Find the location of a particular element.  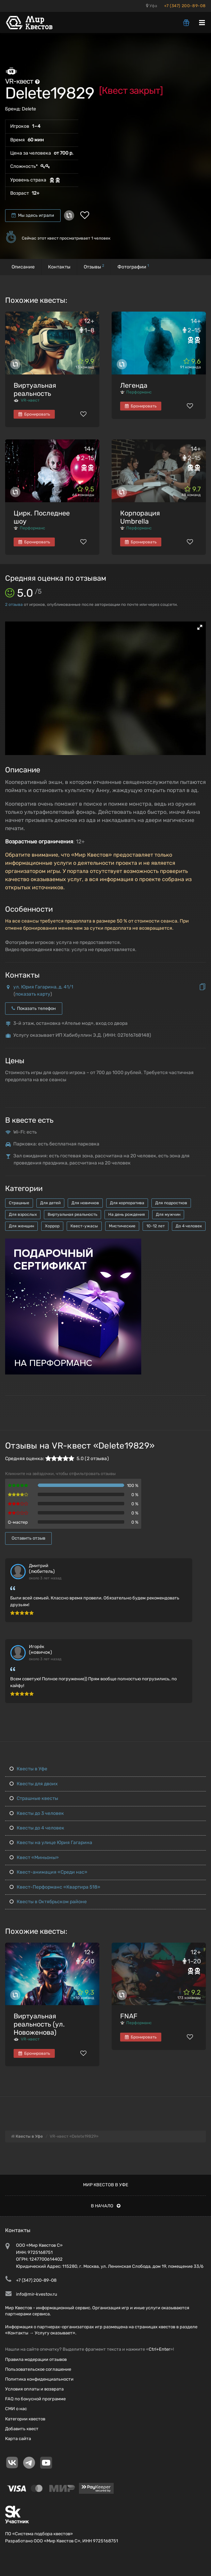

Бронировать is located at coordinates (34, 414).